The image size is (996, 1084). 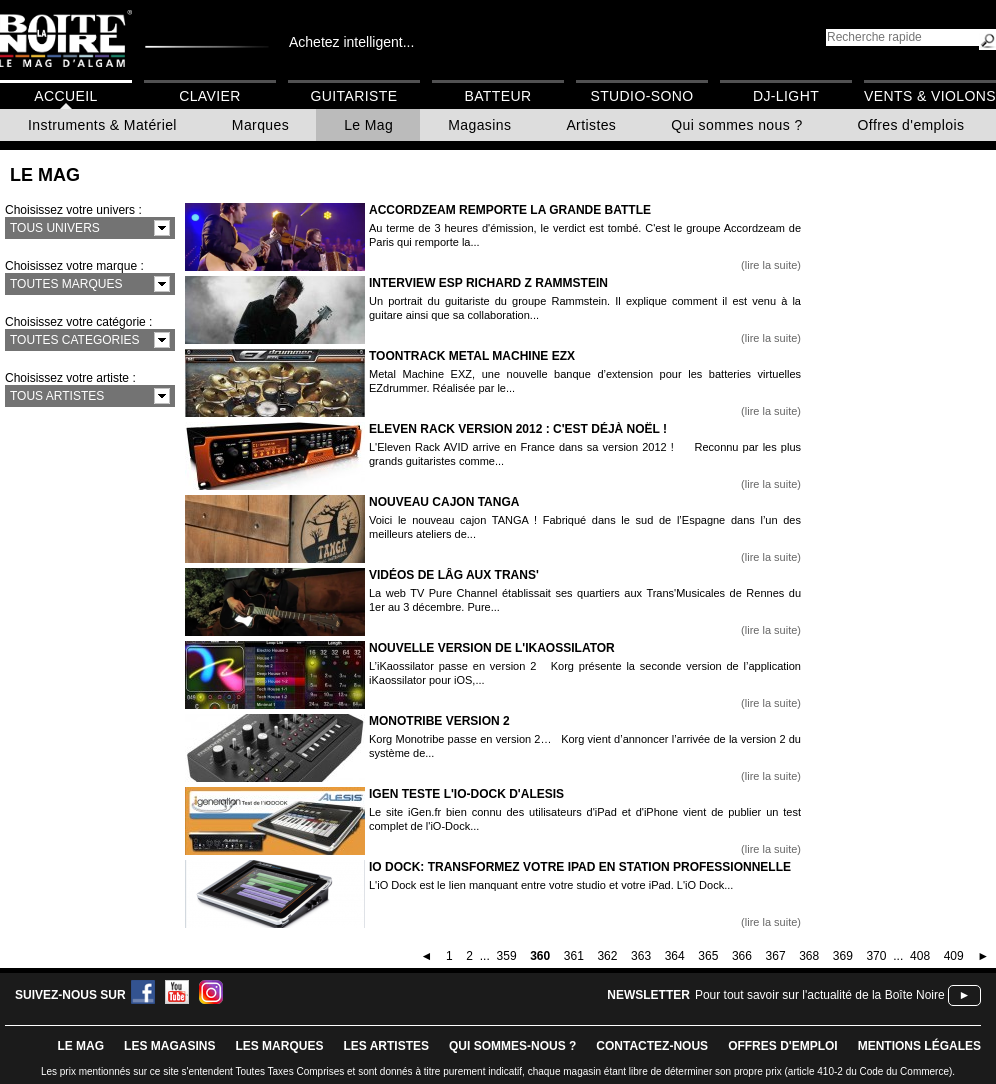 I want to click on offres d'emploi, so click(x=783, y=1046).